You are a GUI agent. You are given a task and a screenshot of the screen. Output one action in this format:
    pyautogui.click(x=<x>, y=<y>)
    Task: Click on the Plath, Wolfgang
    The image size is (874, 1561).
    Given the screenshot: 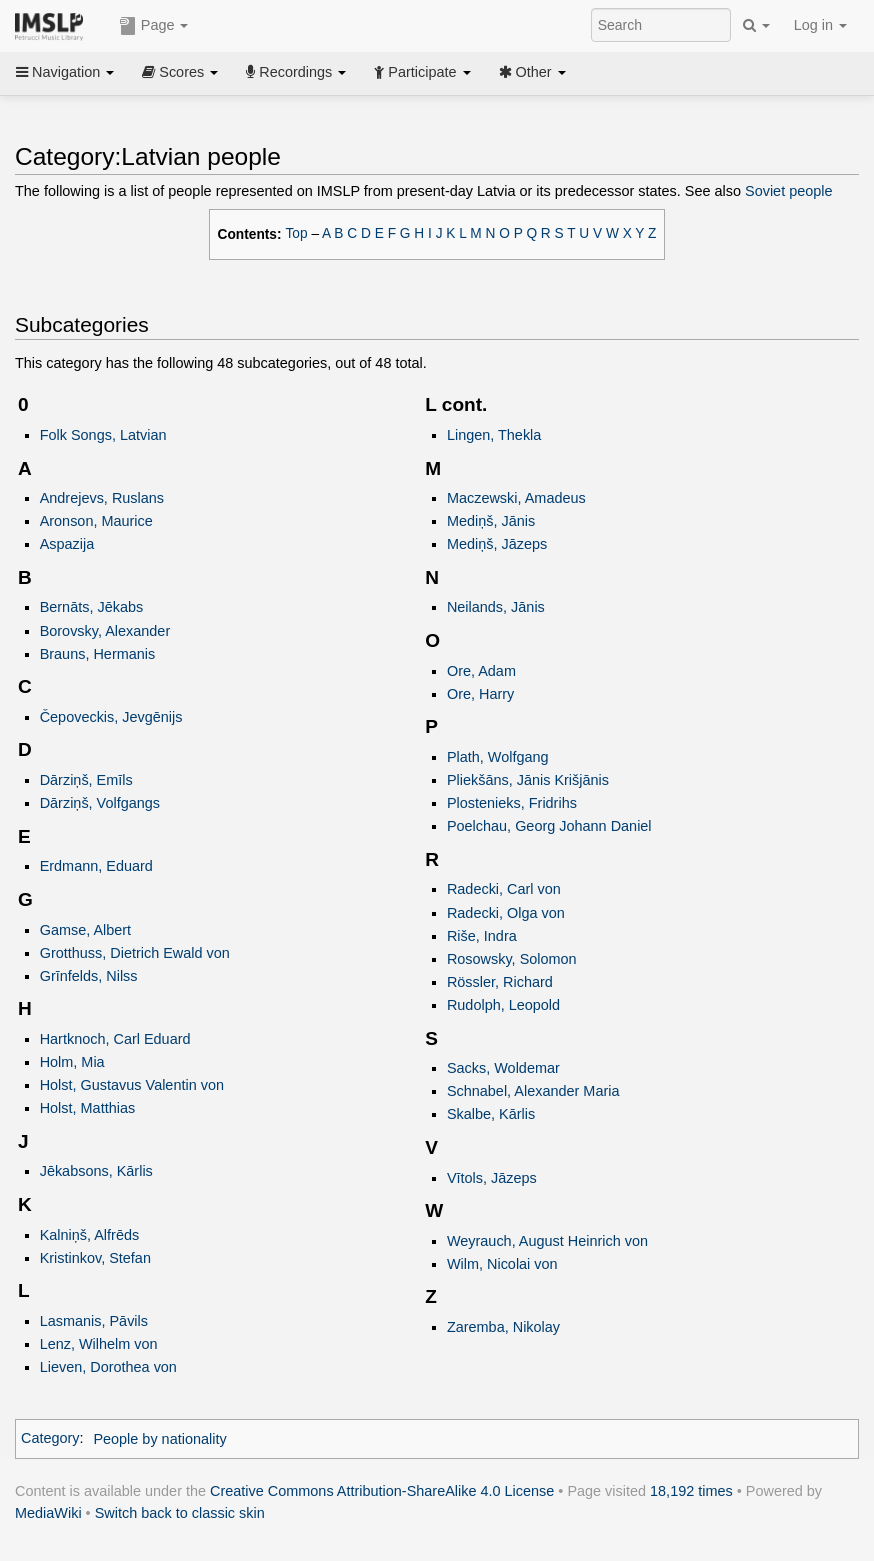 What is the action you would take?
    pyautogui.click(x=498, y=757)
    